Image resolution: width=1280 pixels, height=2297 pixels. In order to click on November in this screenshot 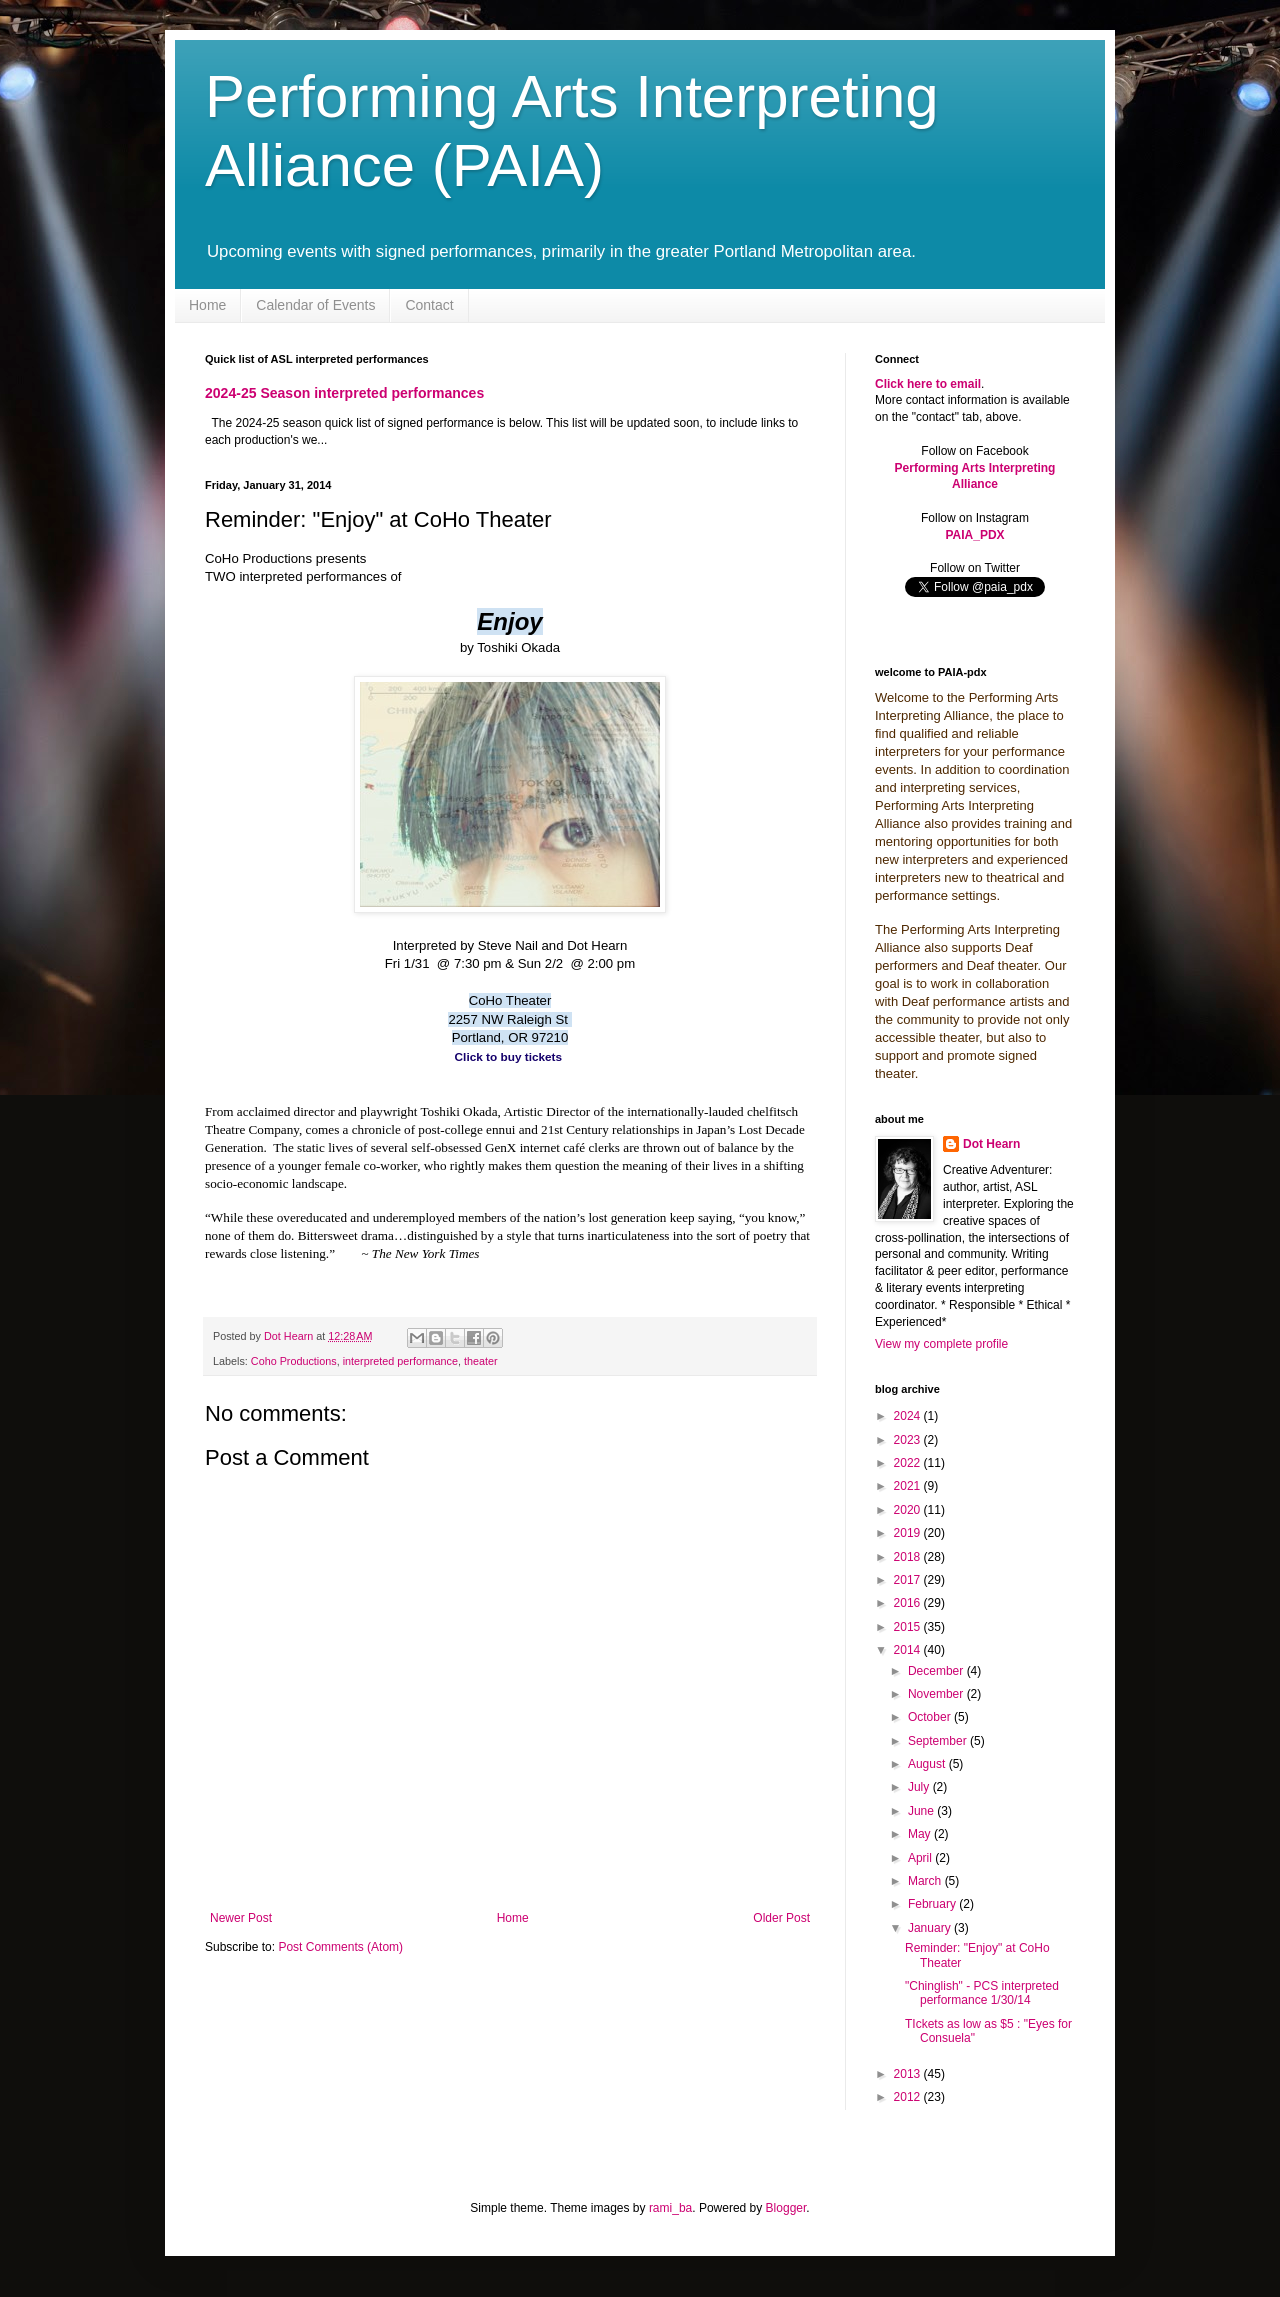, I will do `click(937, 1694)`.